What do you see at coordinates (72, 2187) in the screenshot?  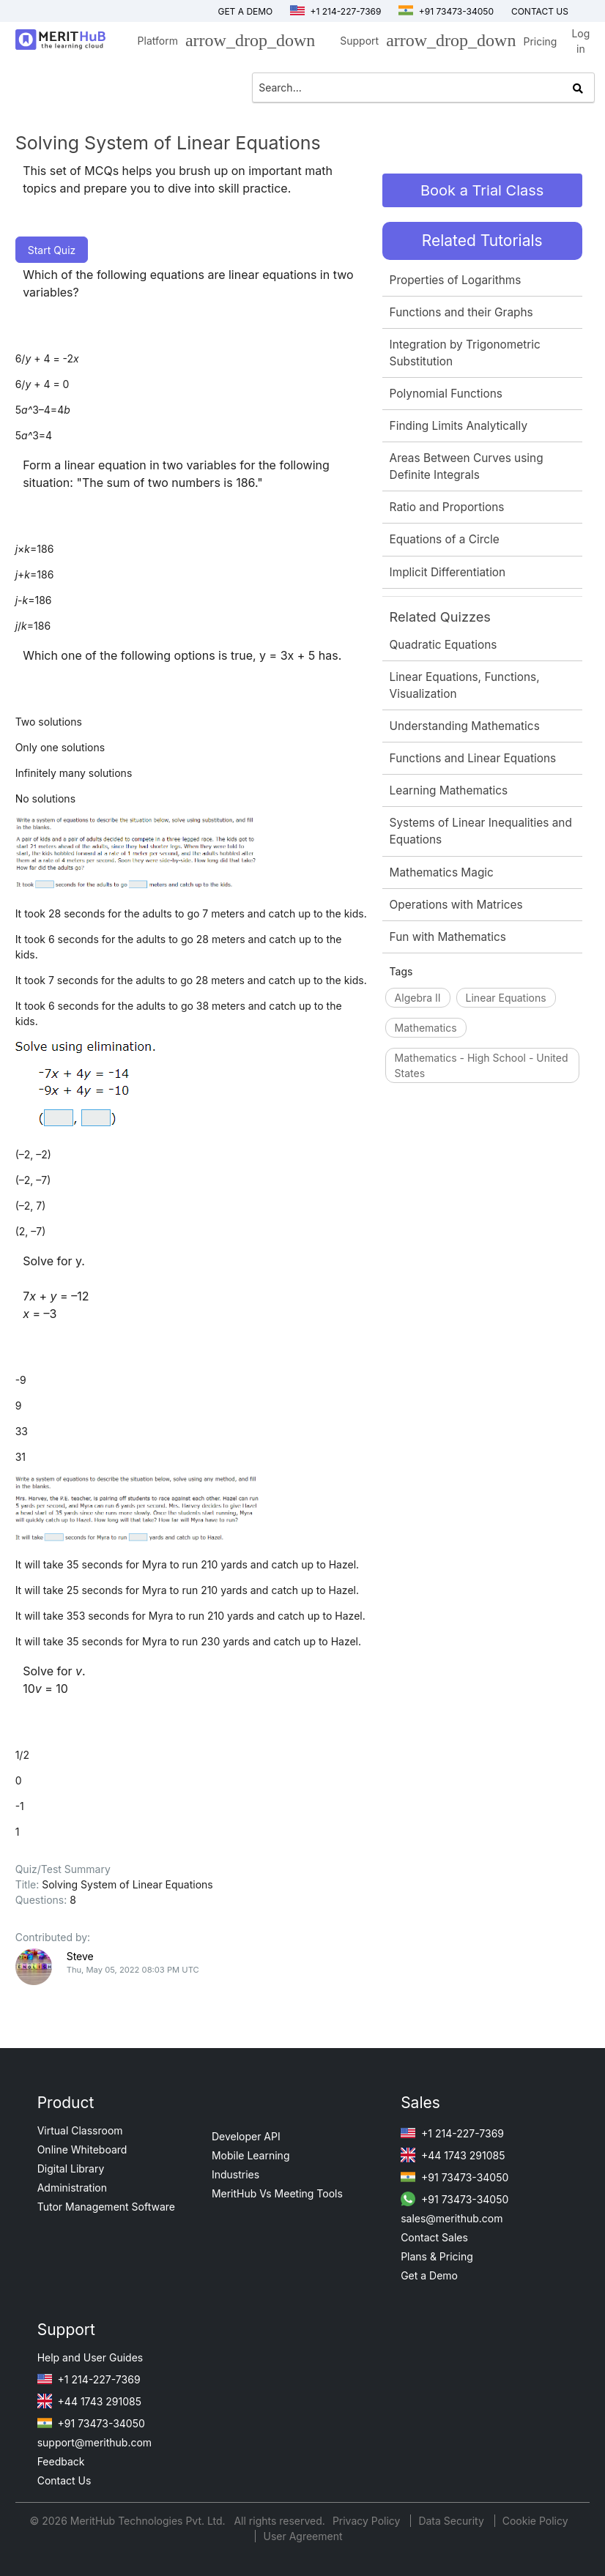 I see `Administration` at bounding box center [72, 2187].